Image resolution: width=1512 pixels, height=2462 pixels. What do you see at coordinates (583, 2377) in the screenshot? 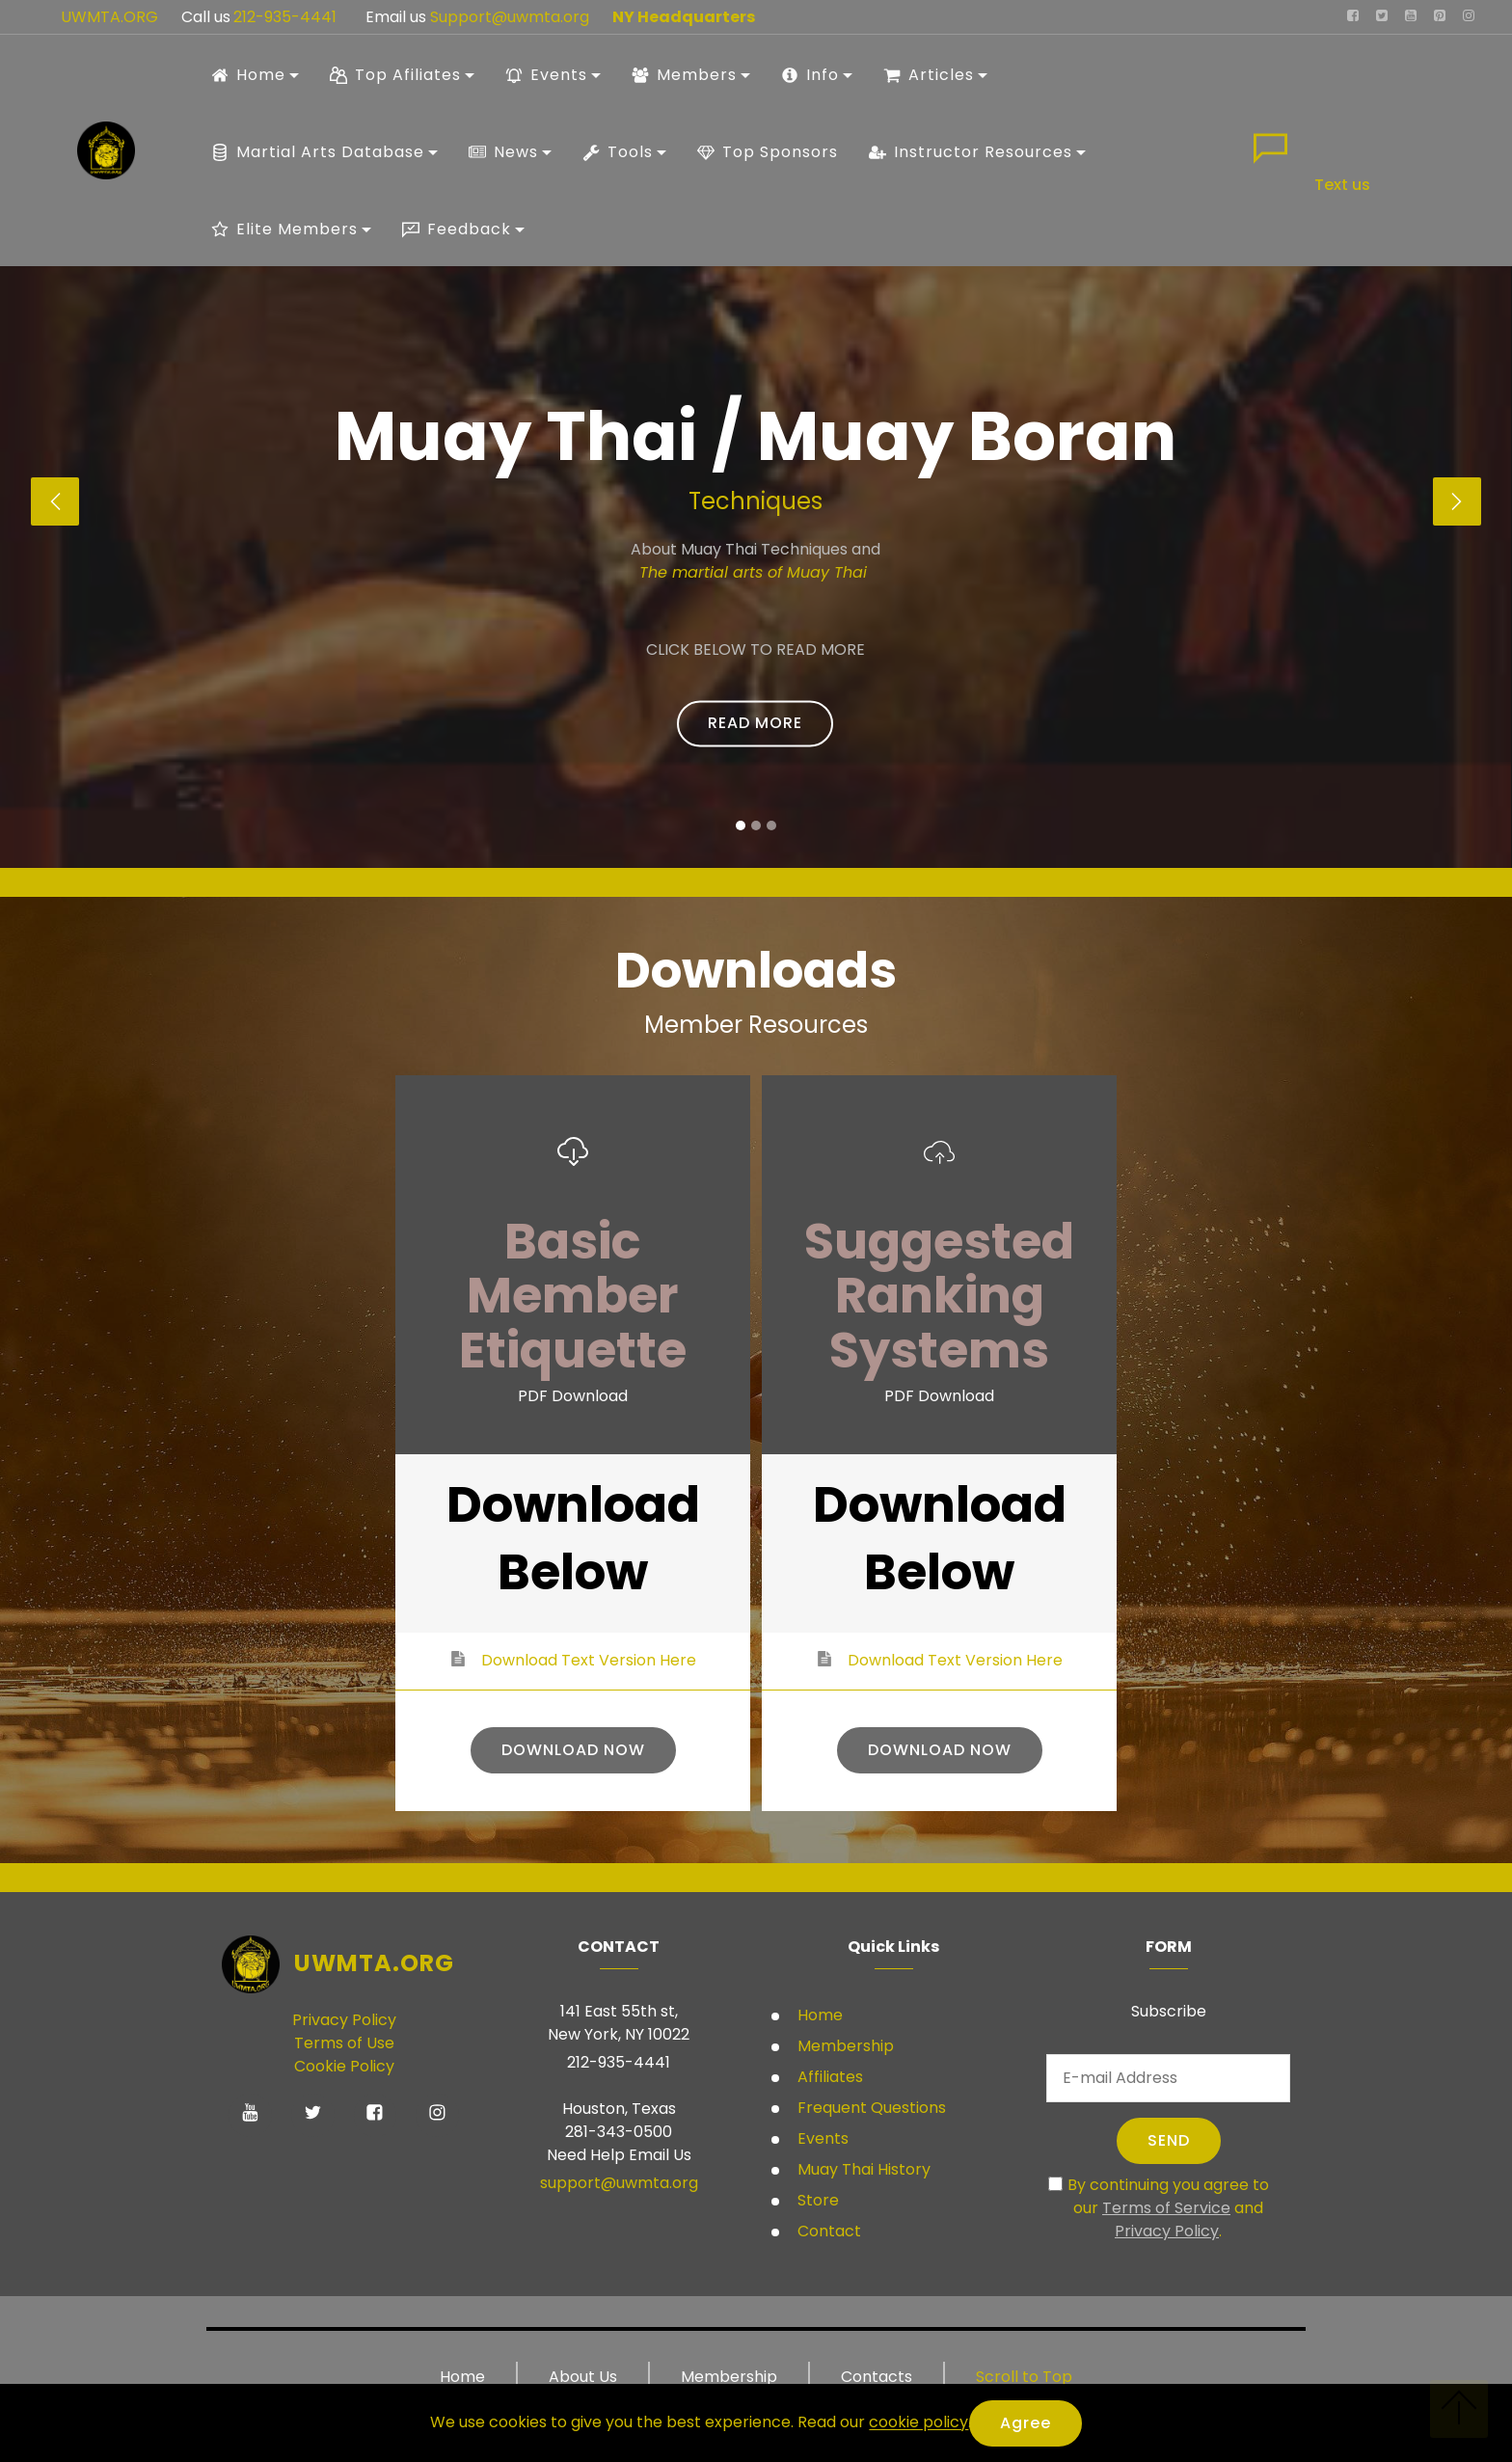
I see `About Us` at bounding box center [583, 2377].